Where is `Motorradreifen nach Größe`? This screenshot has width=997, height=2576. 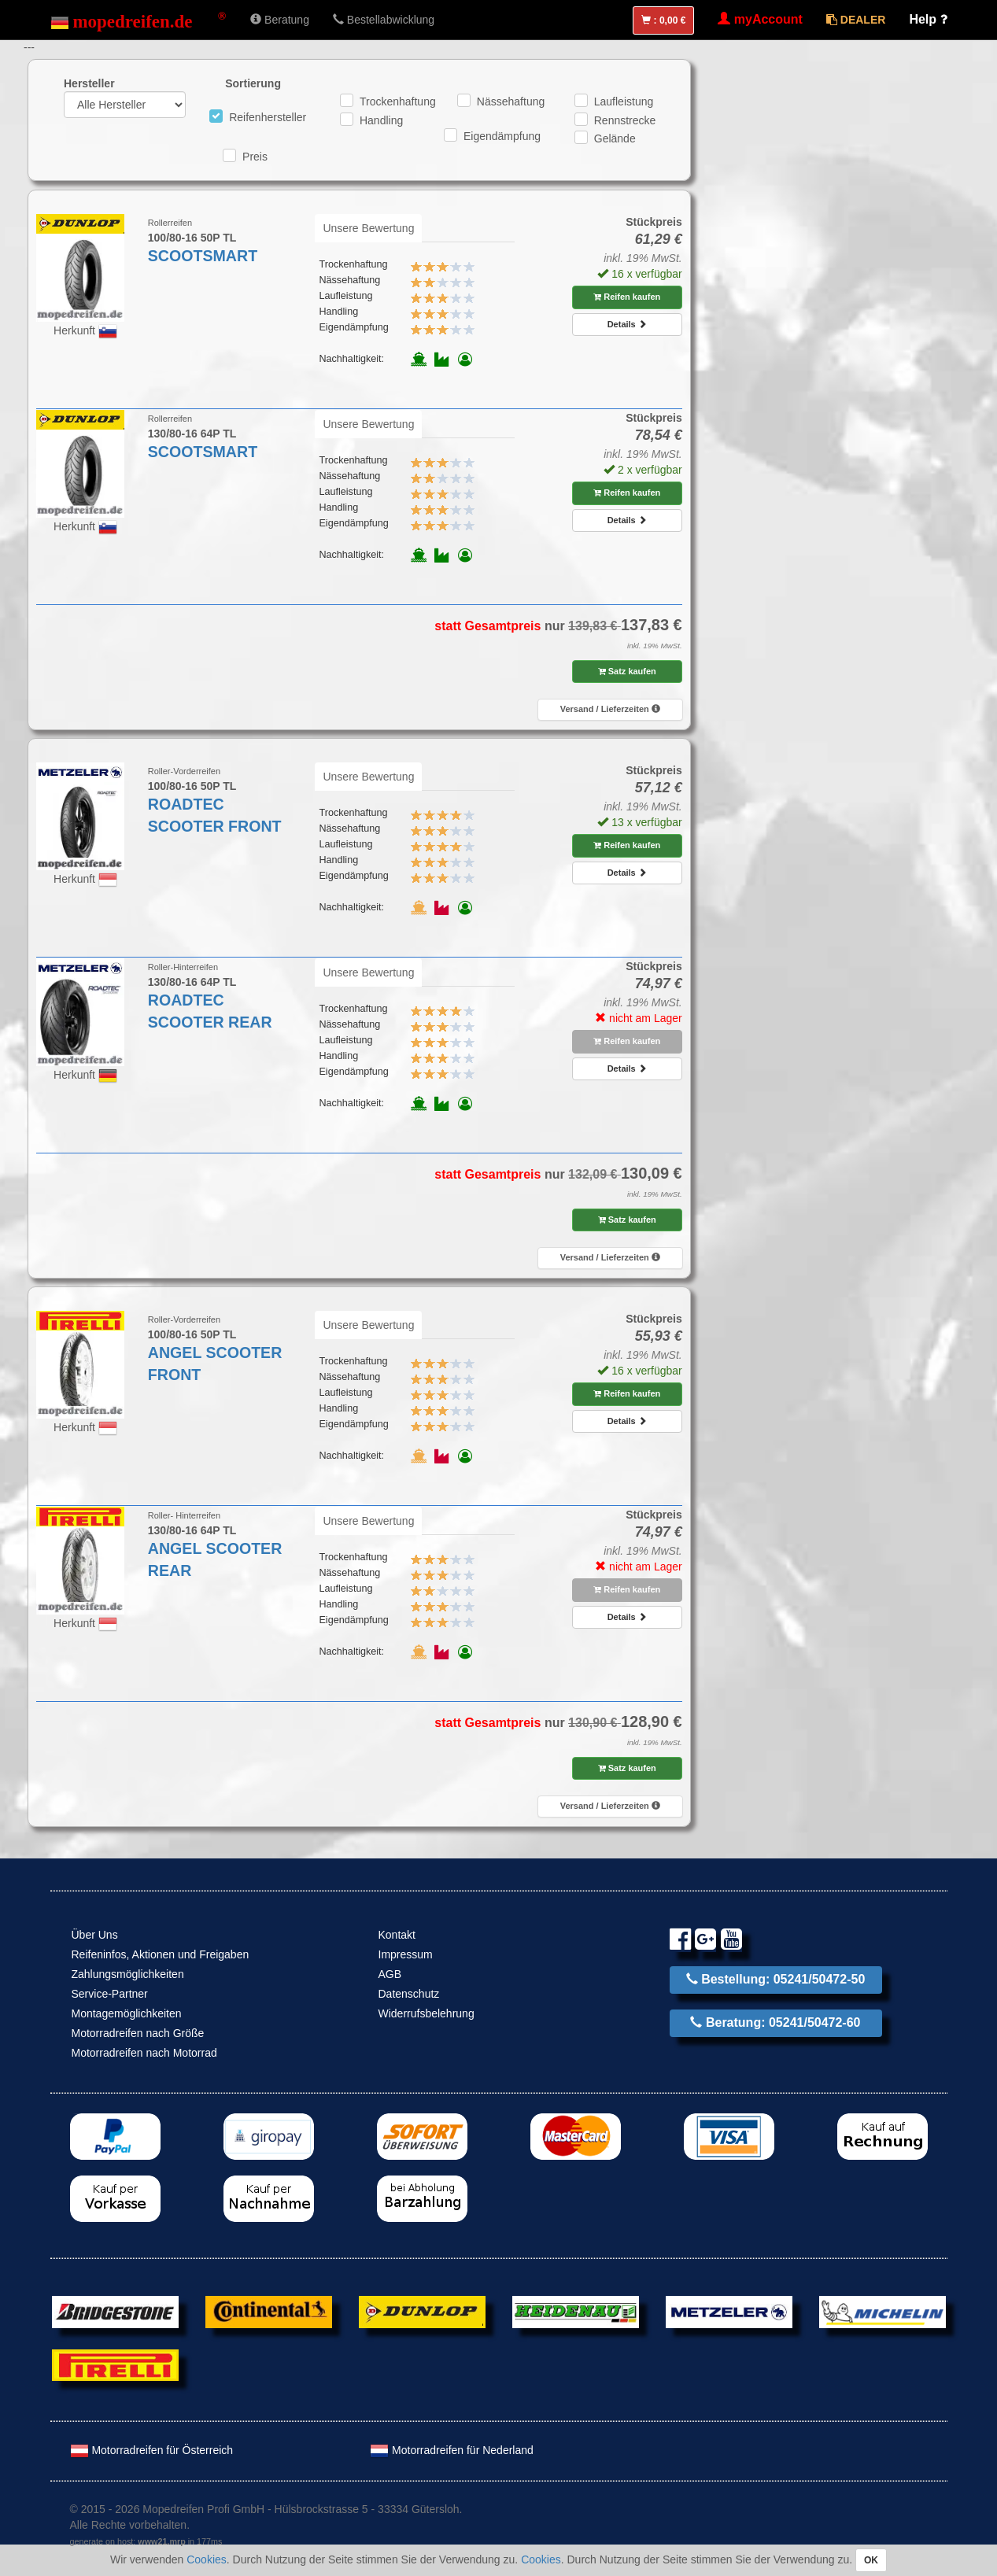
Motorradreifen nach Größe is located at coordinates (138, 2033).